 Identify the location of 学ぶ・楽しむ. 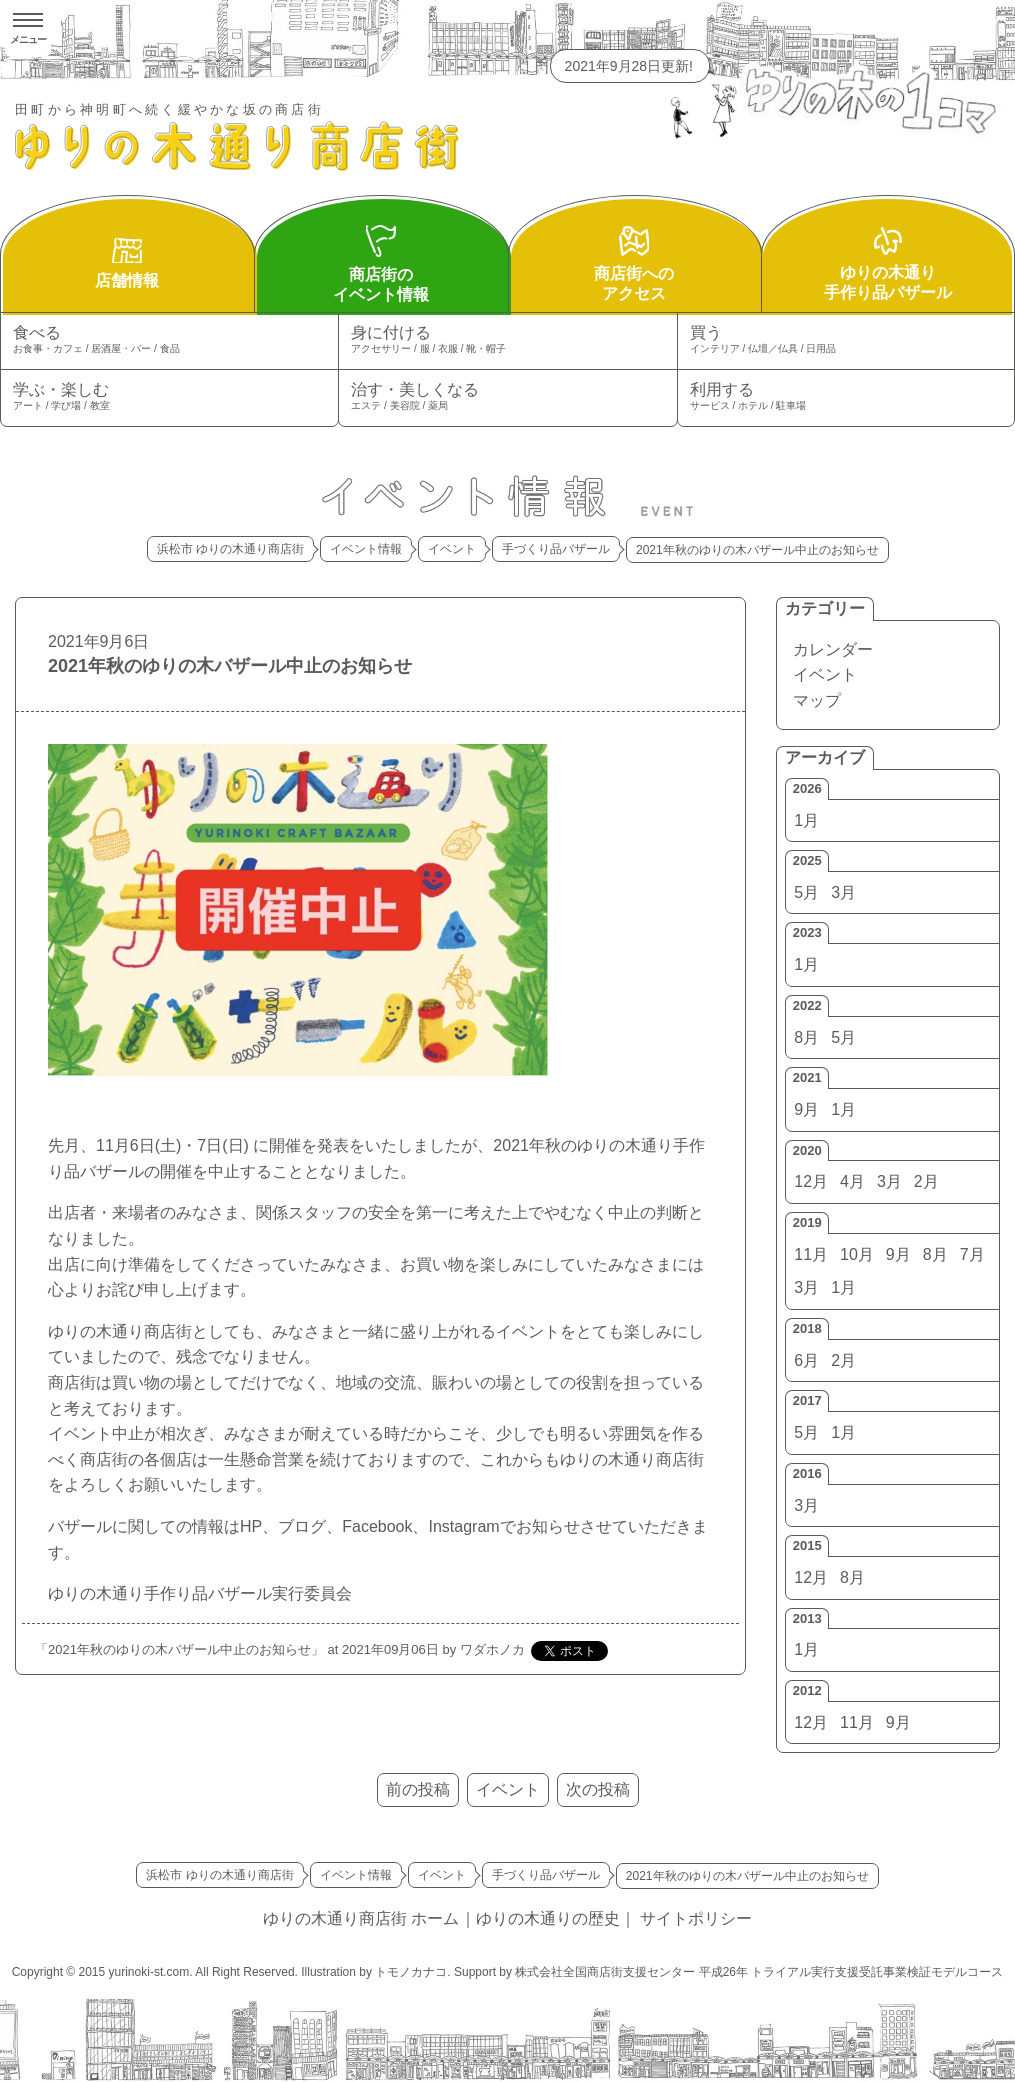
(169, 397).